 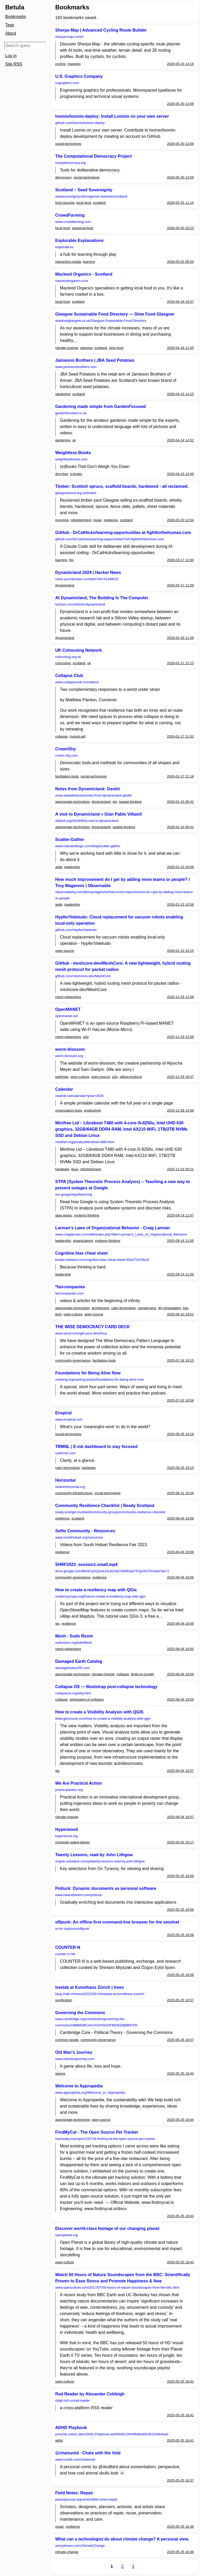 I want to click on Macleod Organics - Scotland, so click(x=84, y=274).